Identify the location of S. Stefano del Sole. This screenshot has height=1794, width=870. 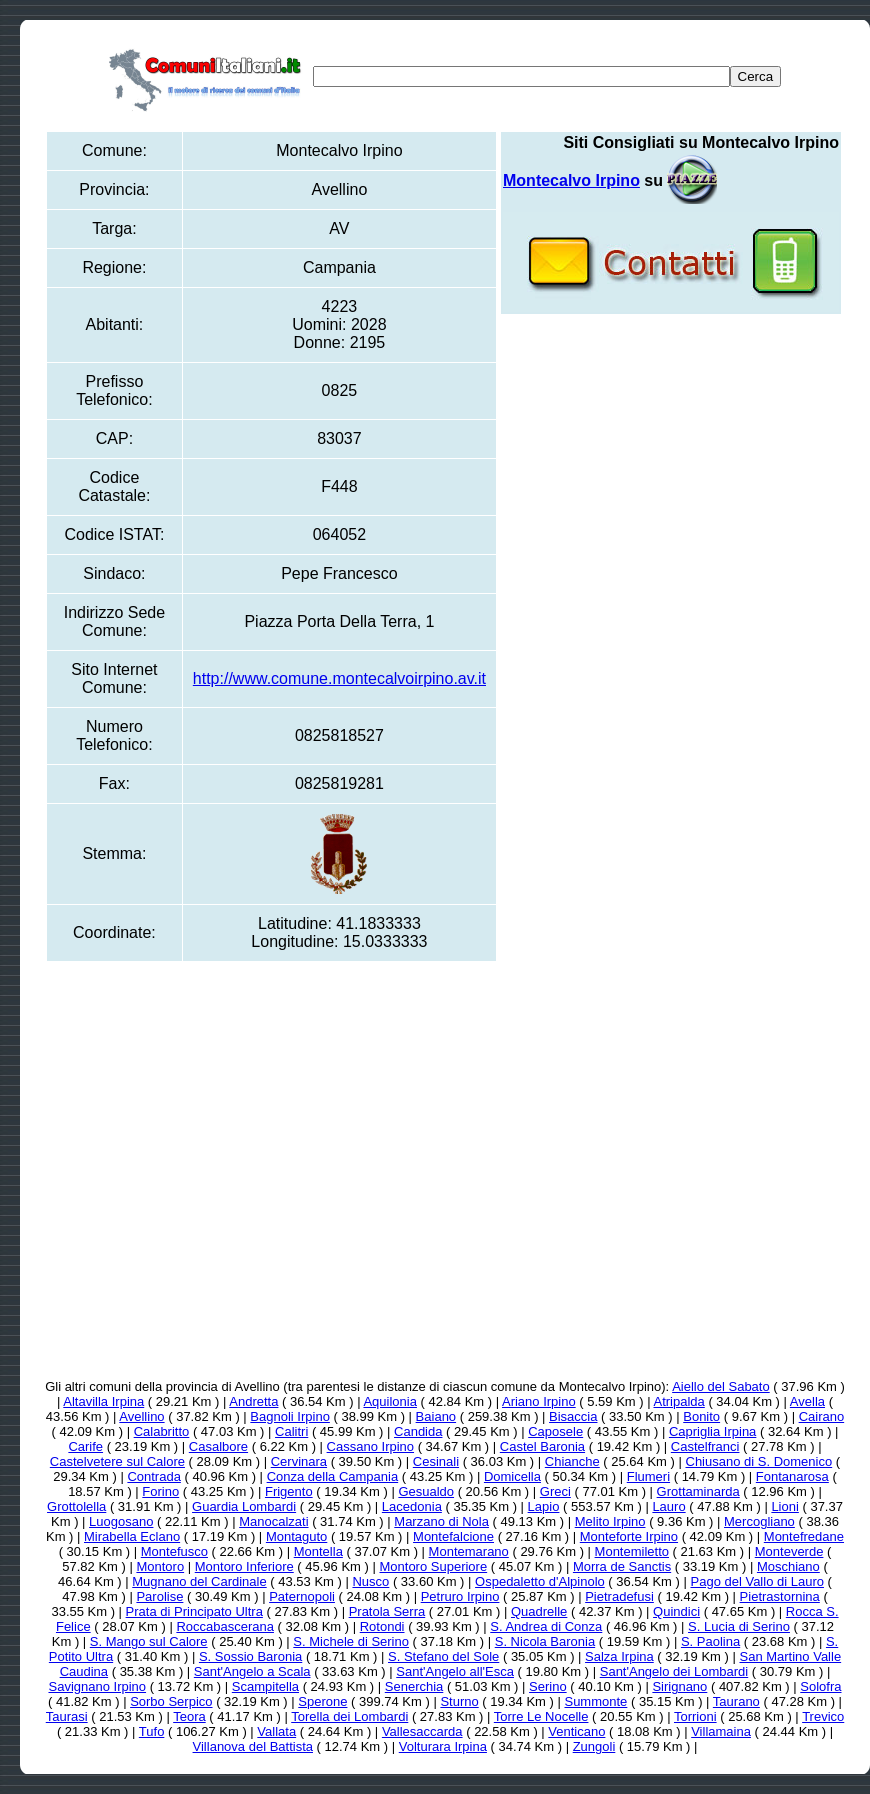
(443, 1656).